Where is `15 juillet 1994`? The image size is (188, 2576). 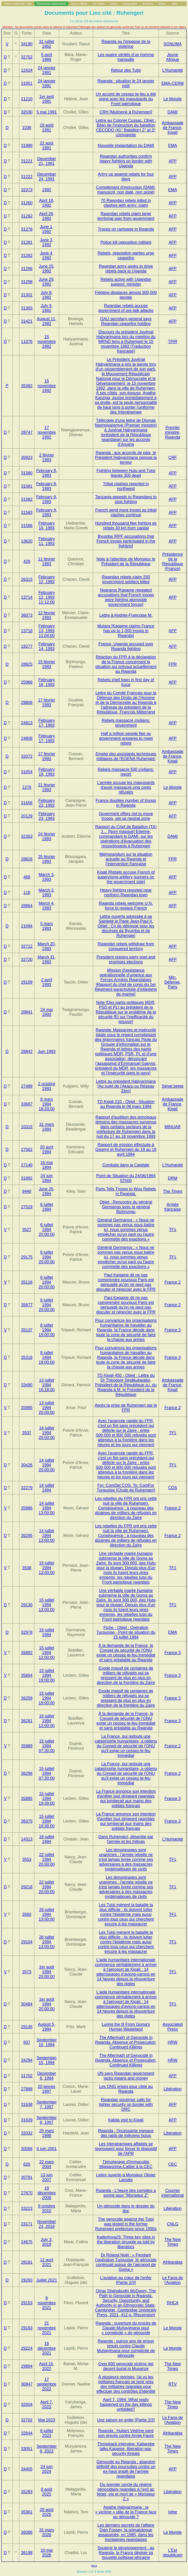
15 juillet 1994 is located at coordinates (46, 1632).